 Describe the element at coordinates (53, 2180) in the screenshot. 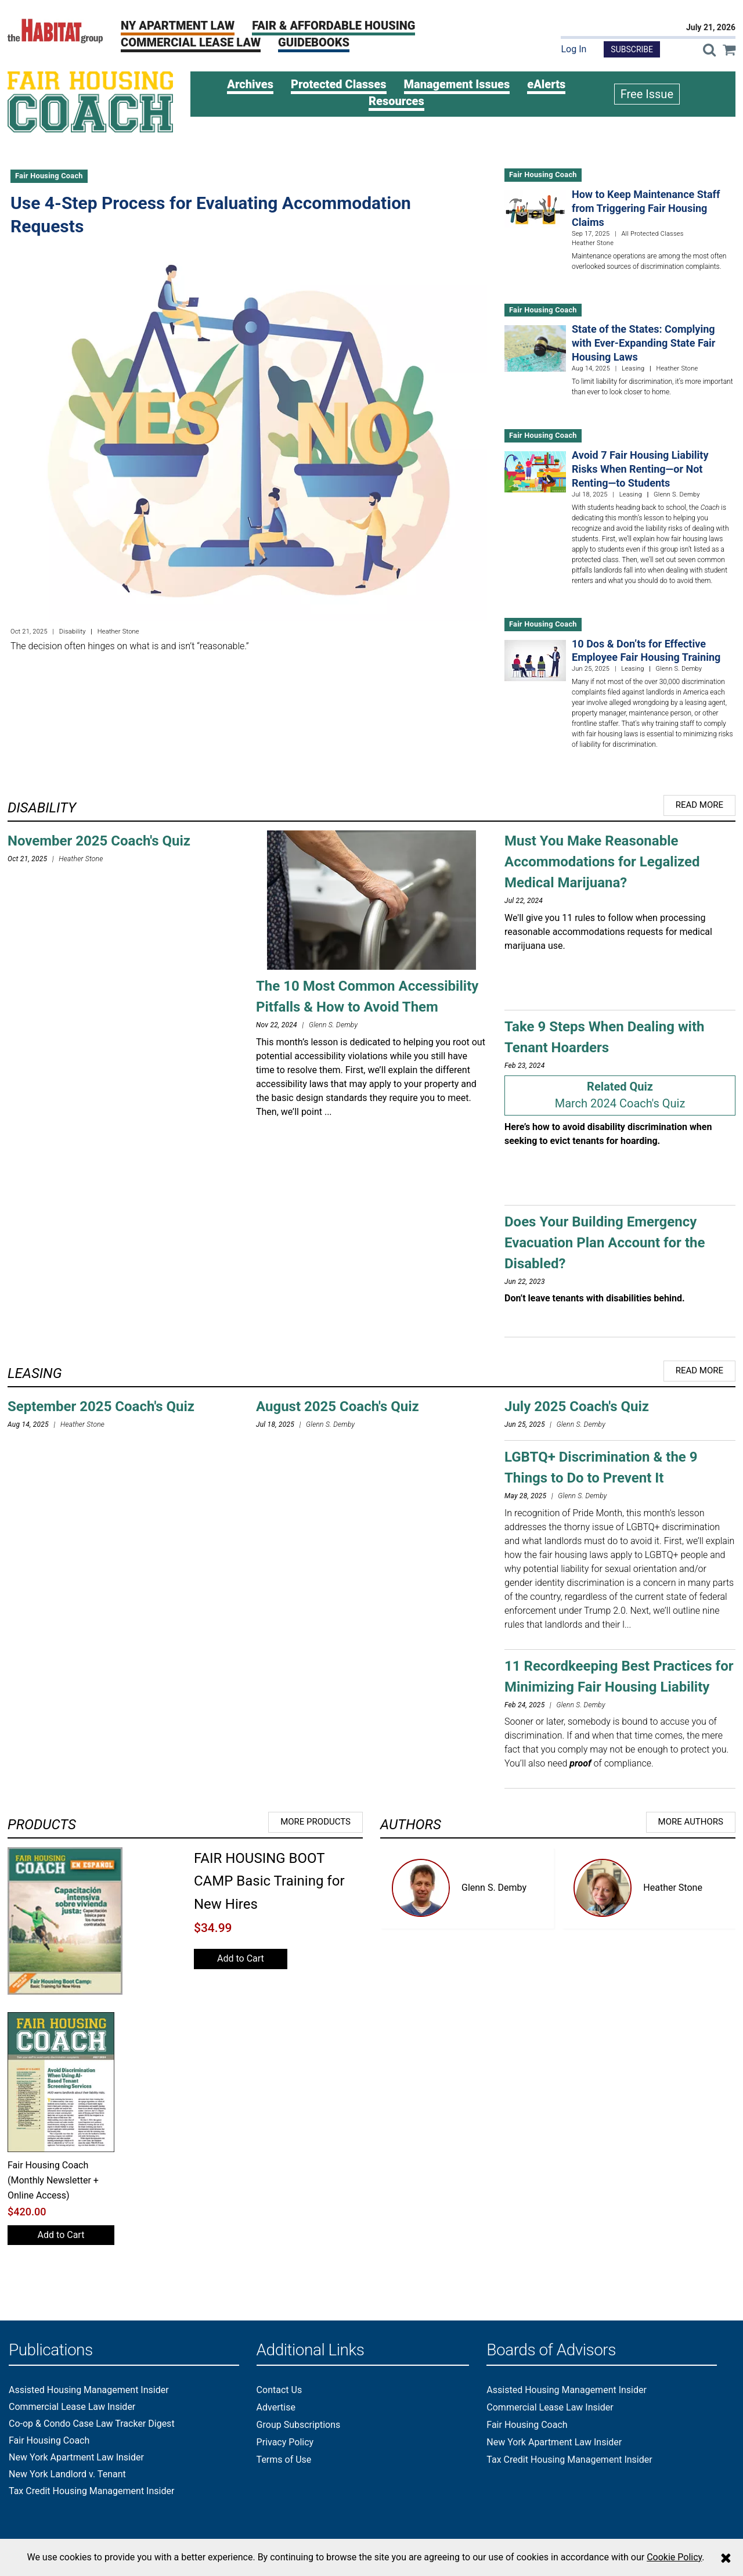

I see `Fair Housing Coach (Monthly Newsletter + Online Access)` at that location.